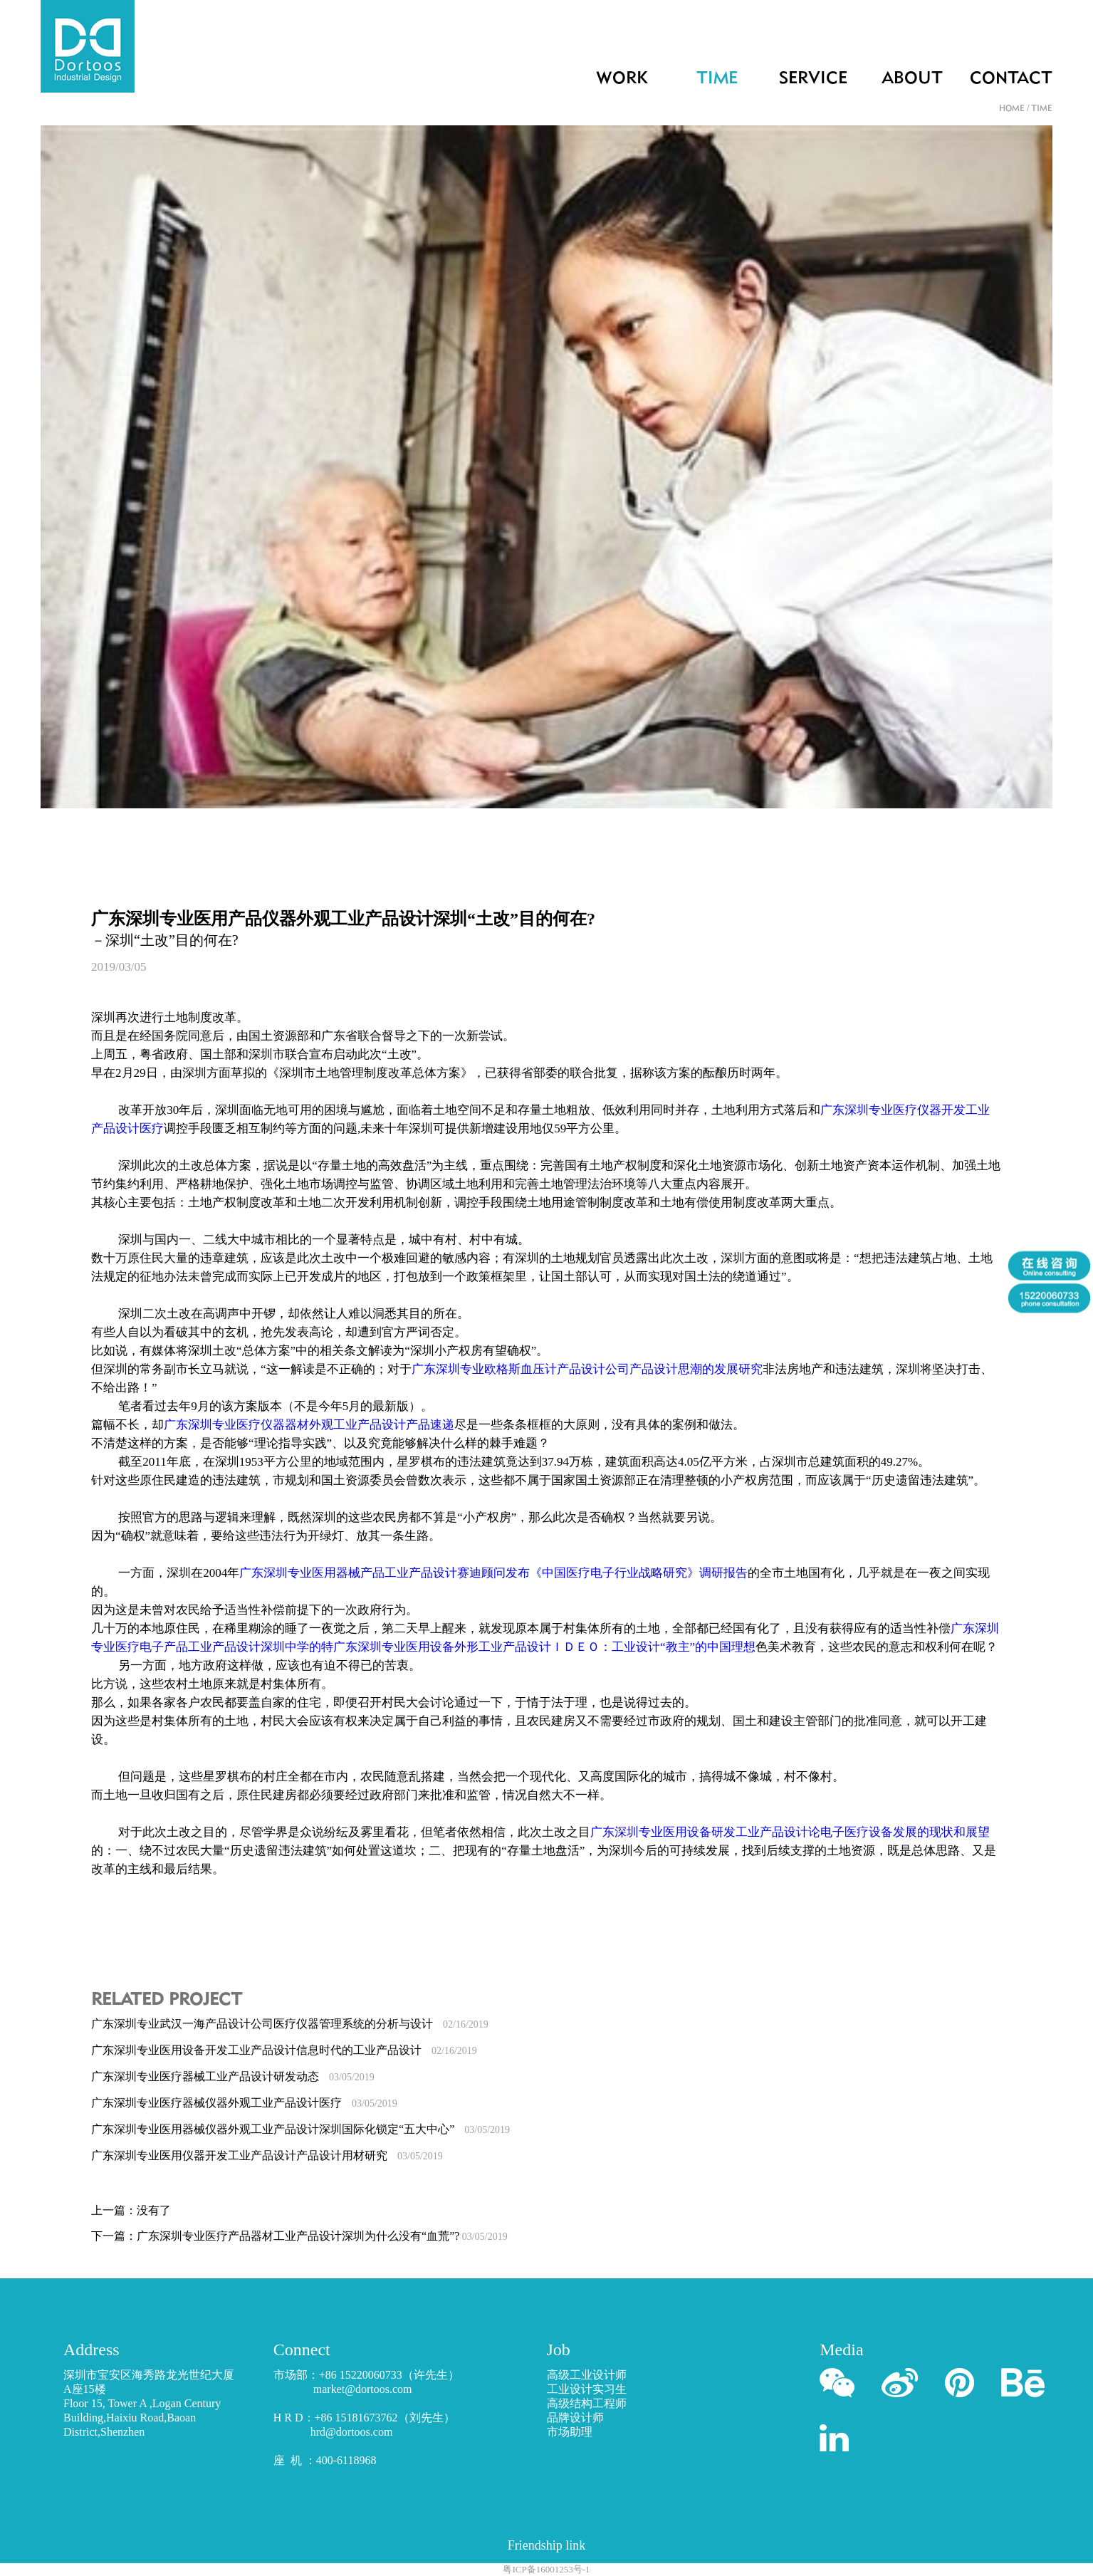  I want to click on 广东深圳专业医用设备开发工业产品设计信息时代的工业产品设计, so click(284, 2050).